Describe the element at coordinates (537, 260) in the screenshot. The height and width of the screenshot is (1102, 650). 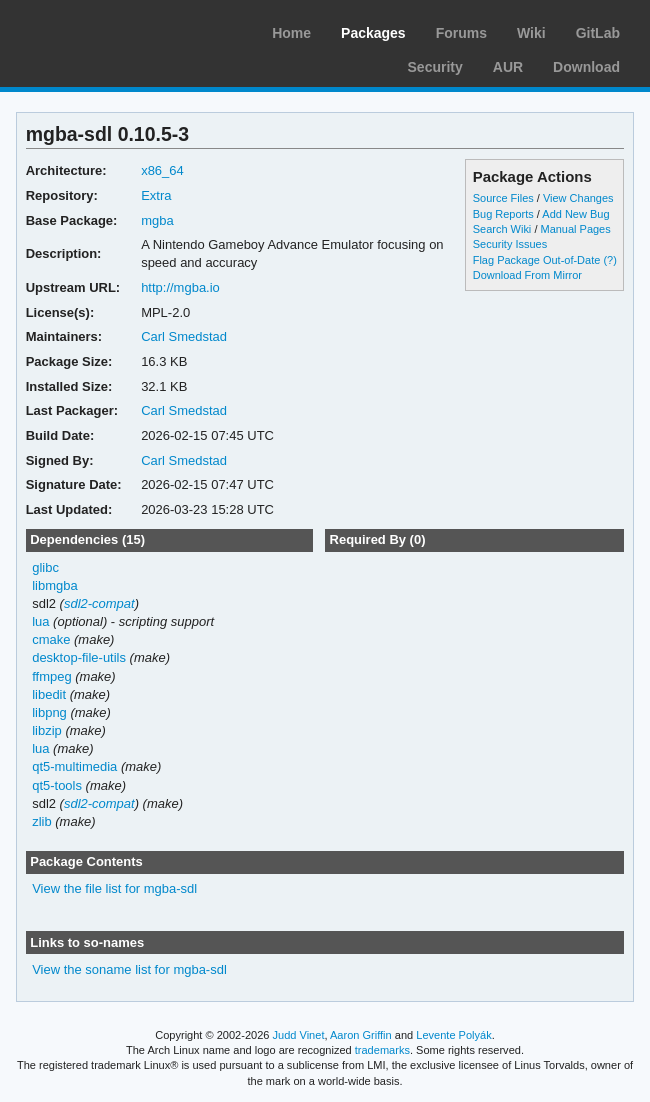
I see `Flag Package Out-of-Date` at that location.